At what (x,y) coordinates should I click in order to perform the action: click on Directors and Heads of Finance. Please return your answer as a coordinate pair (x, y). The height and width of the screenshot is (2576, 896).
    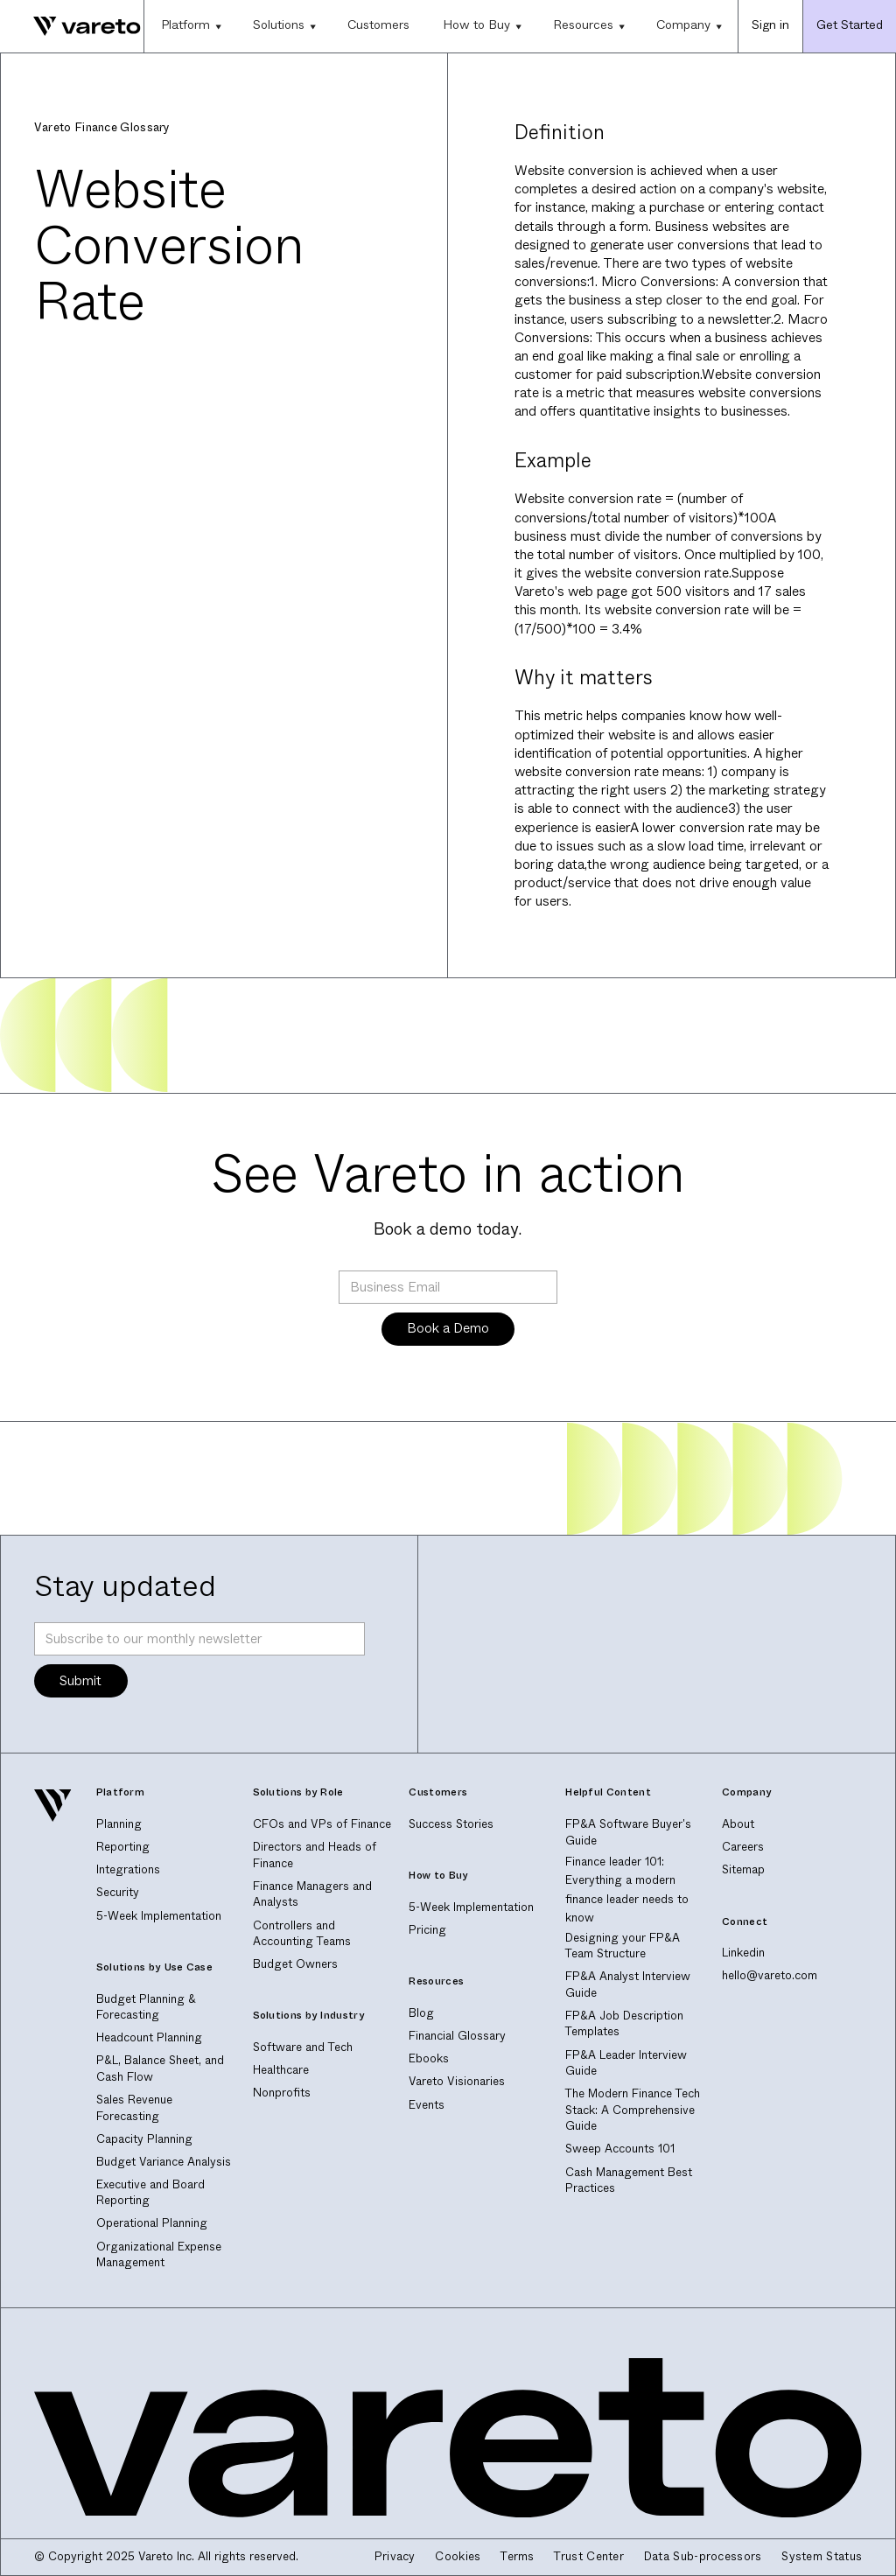
    Looking at the image, I should click on (314, 1855).